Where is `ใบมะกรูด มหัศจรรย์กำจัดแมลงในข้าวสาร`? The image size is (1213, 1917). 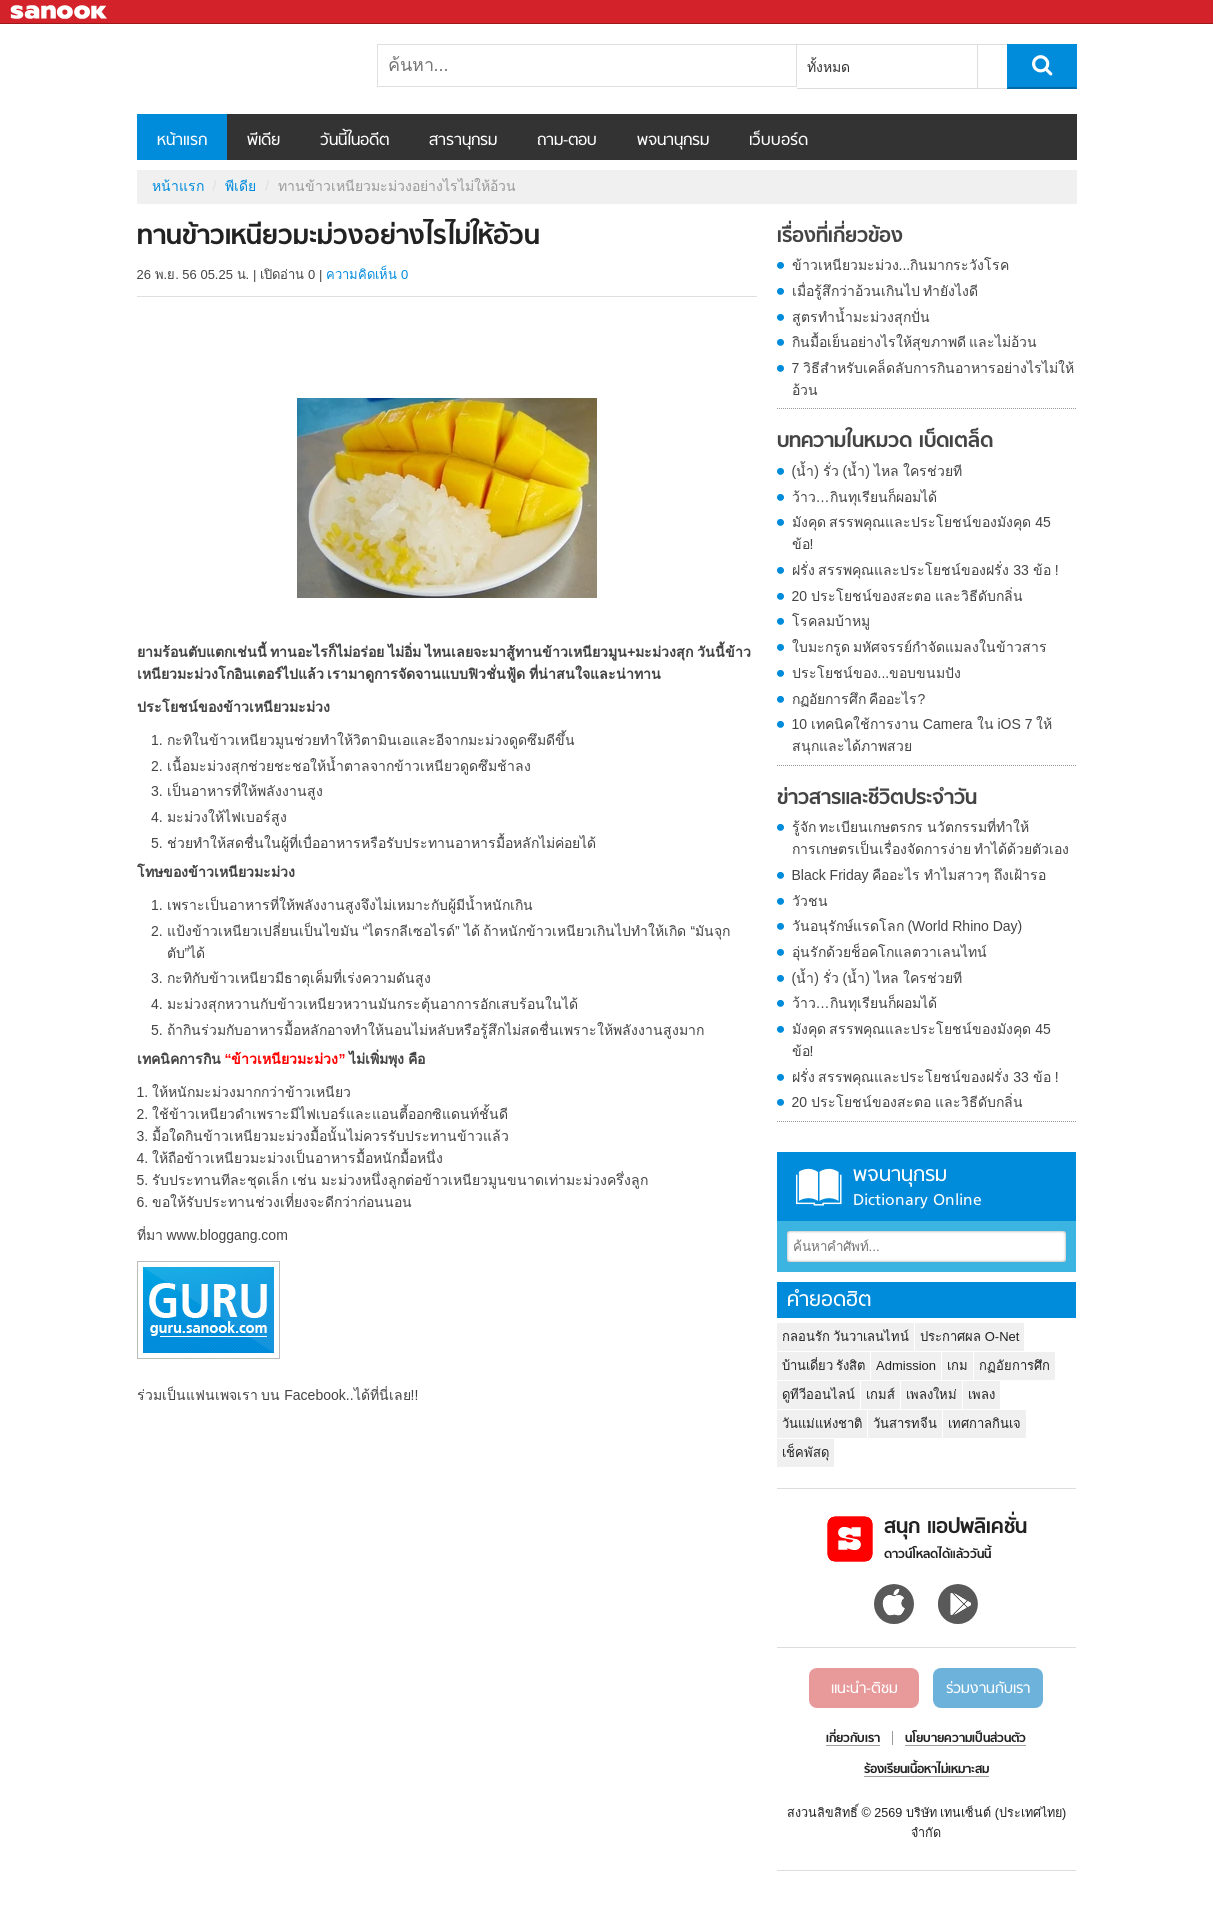 ใบมะกรูด มหัศจรรย์กำจัดแมลงในข้าวสาร is located at coordinates (920, 647).